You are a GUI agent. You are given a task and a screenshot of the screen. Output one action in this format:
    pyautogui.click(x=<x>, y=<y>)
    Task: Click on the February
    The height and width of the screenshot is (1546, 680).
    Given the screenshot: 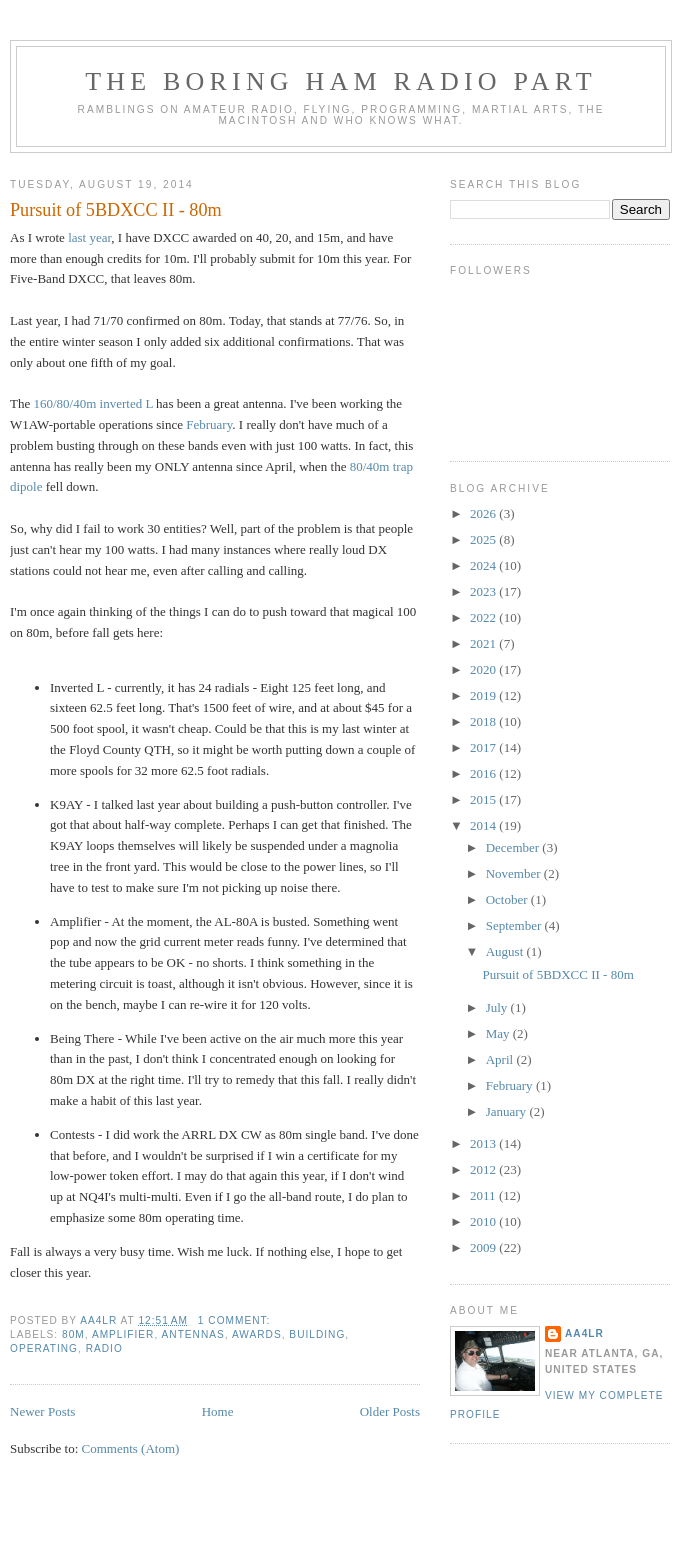 What is the action you would take?
    pyautogui.click(x=209, y=424)
    